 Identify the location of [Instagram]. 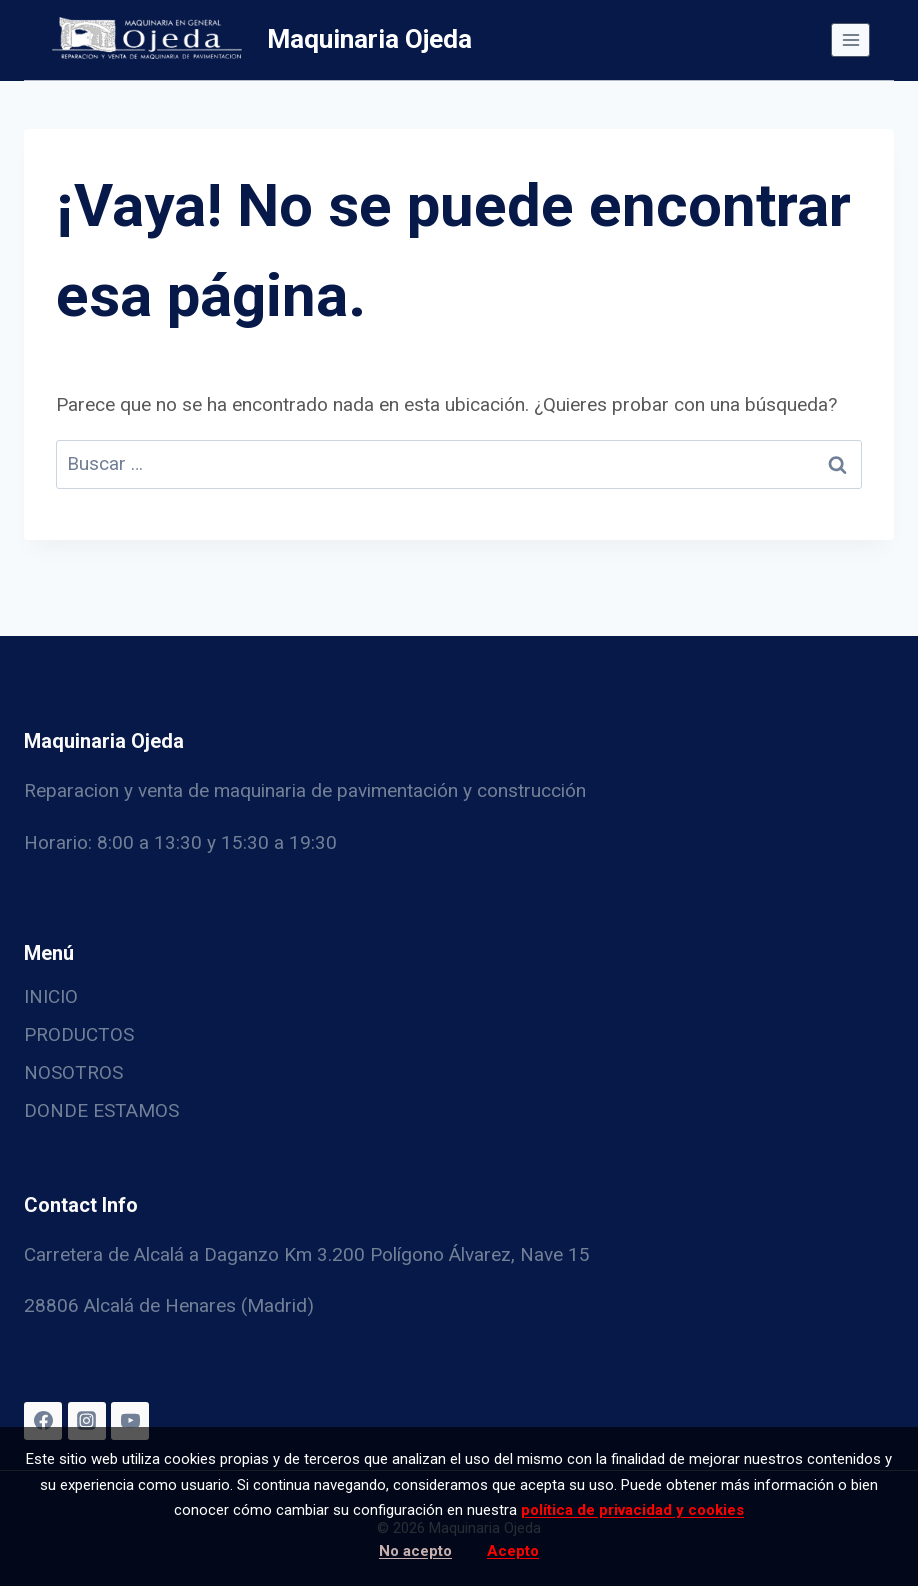
(87, 1421).